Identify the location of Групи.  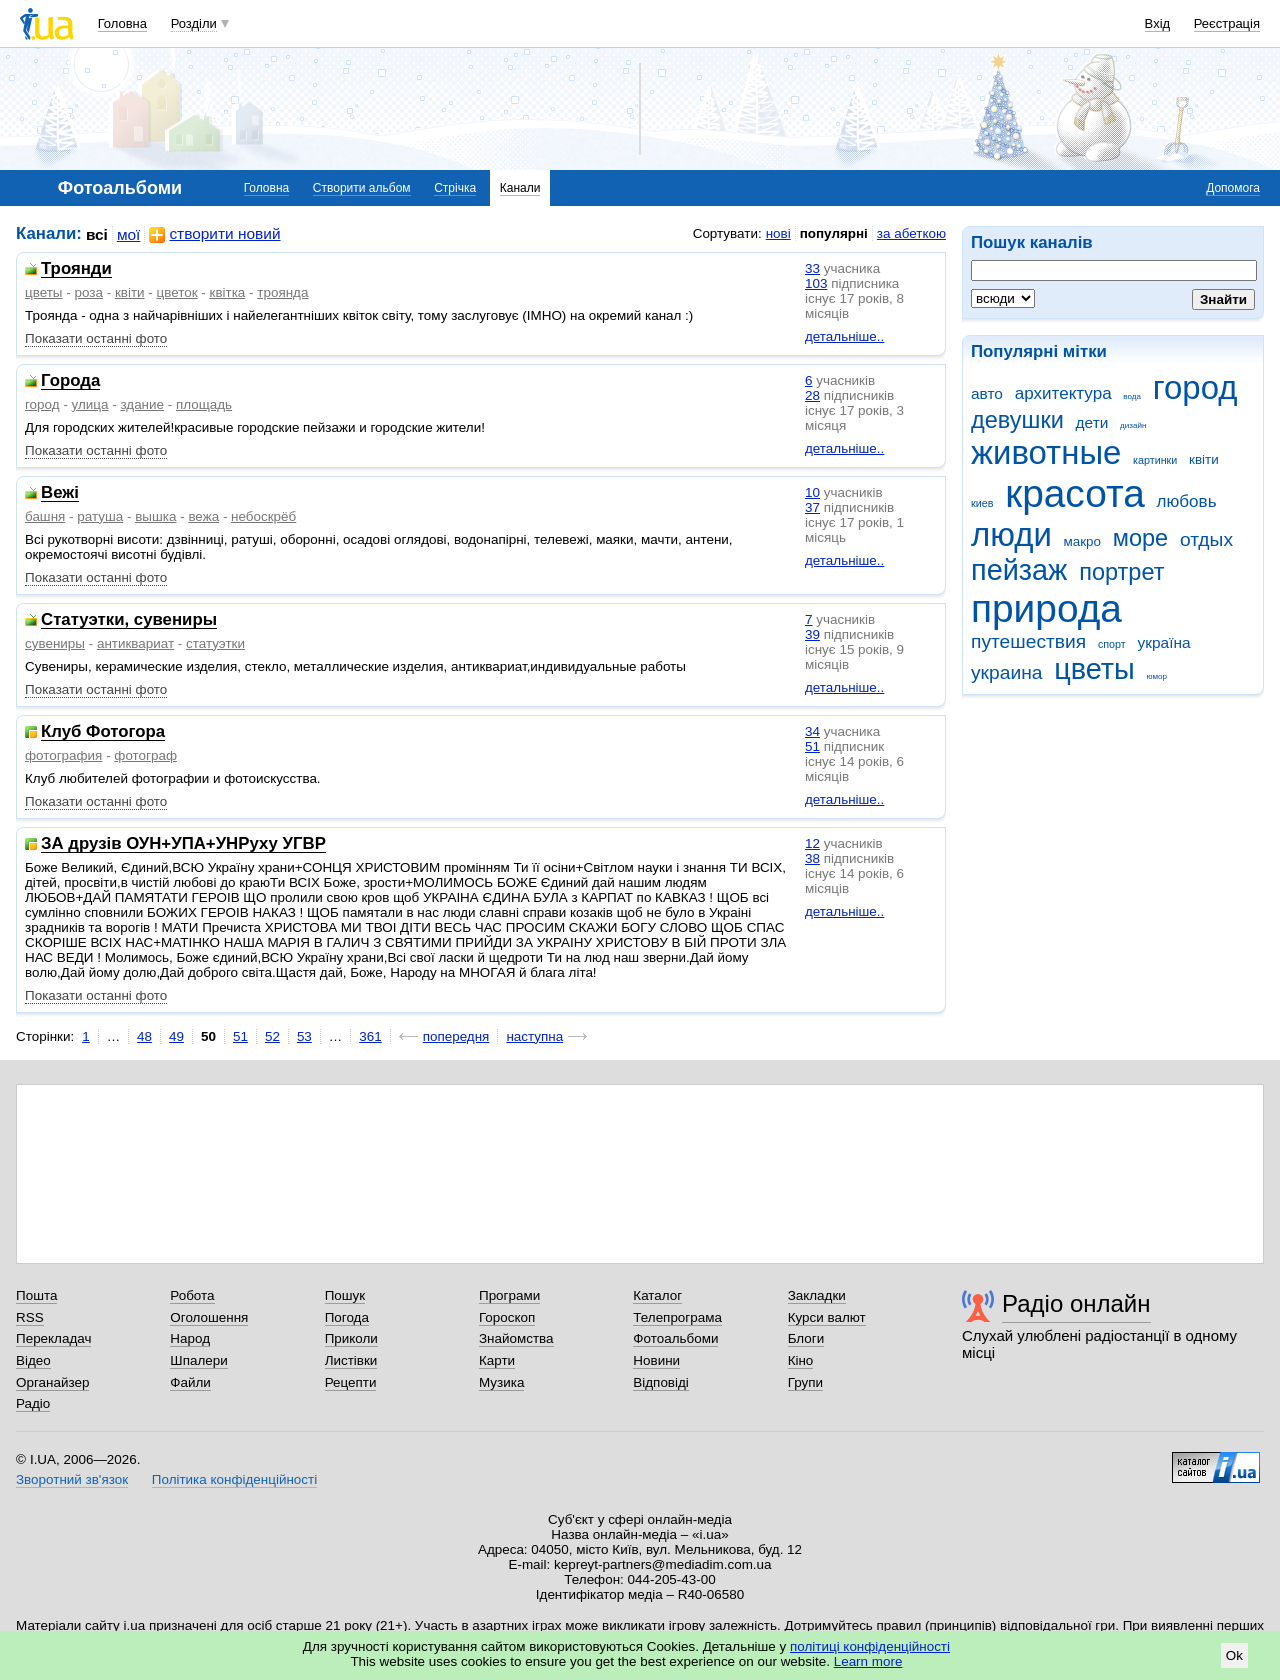
(805, 1382).